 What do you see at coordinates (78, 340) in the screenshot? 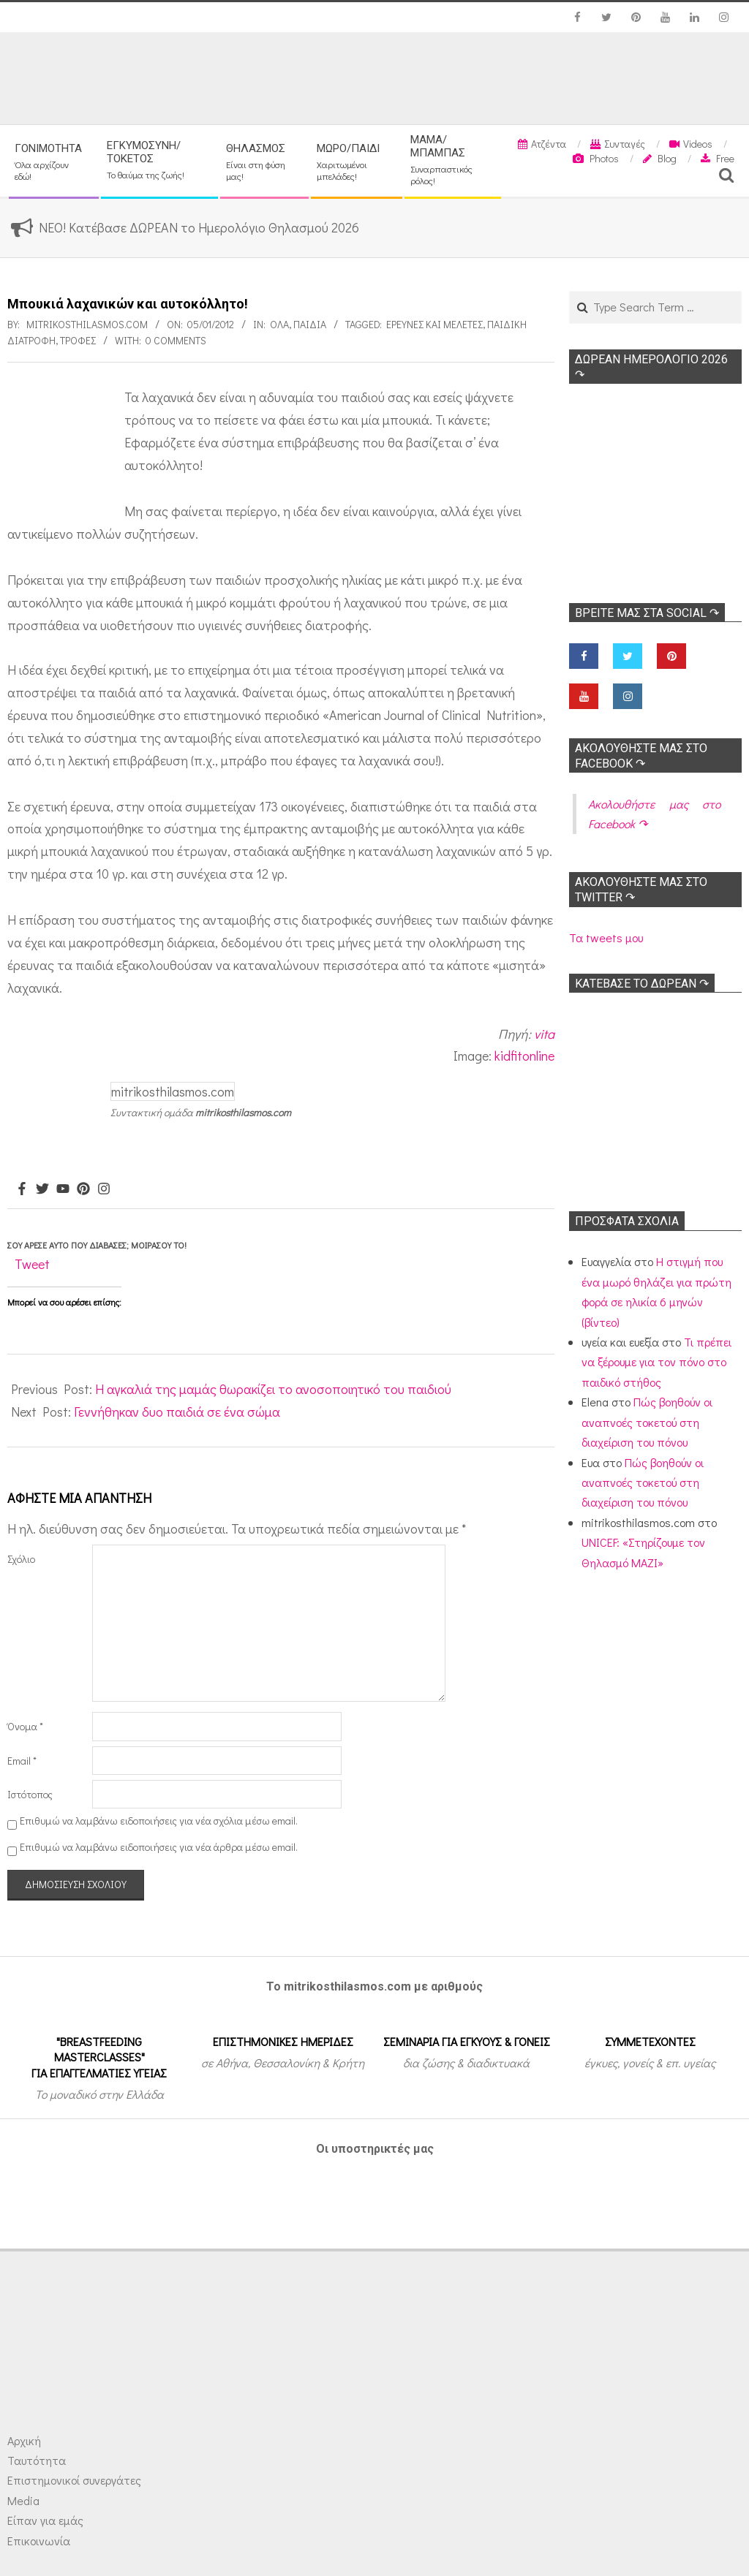
I see `Τροφές` at bounding box center [78, 340].